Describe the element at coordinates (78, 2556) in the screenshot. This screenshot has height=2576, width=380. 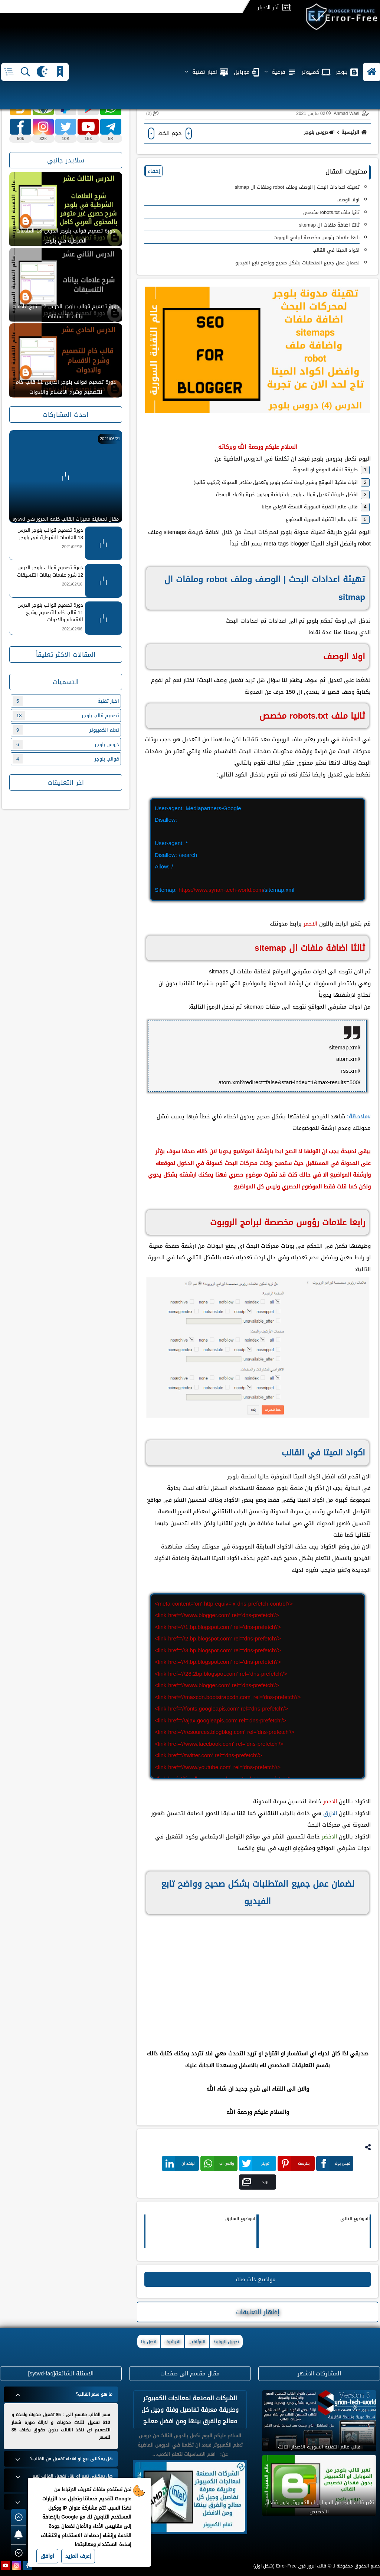
I see `إعرف المزيد` at that location.